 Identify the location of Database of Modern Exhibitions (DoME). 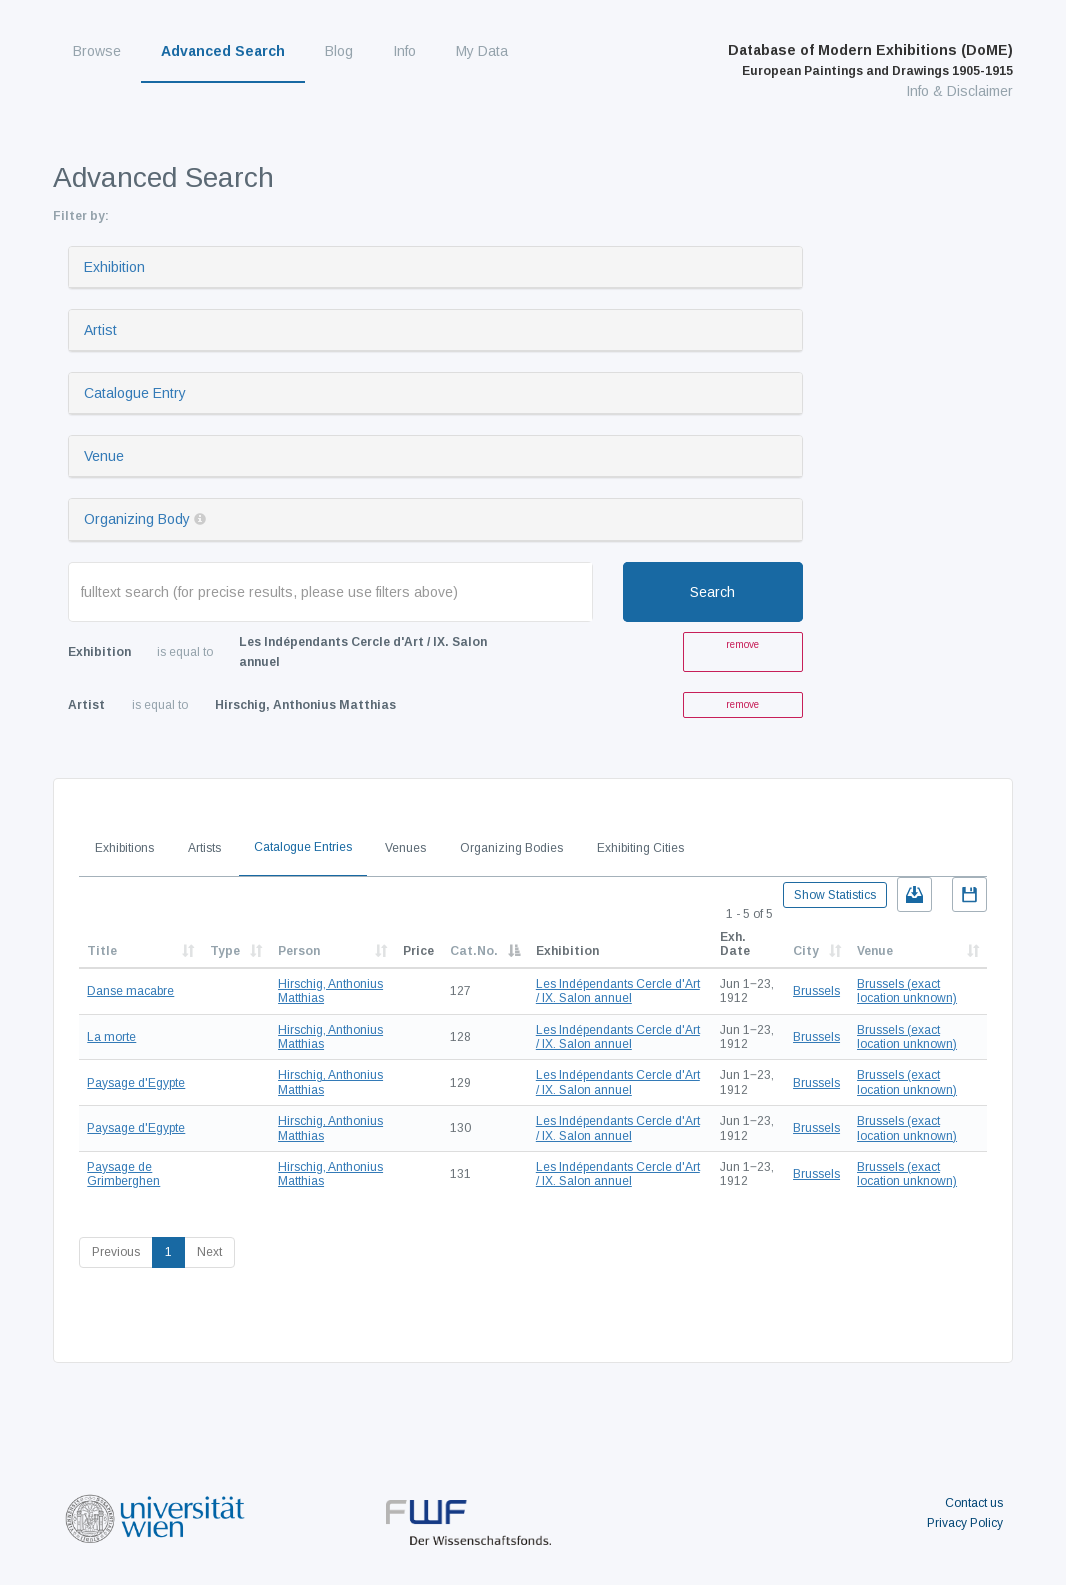
(870, 60).